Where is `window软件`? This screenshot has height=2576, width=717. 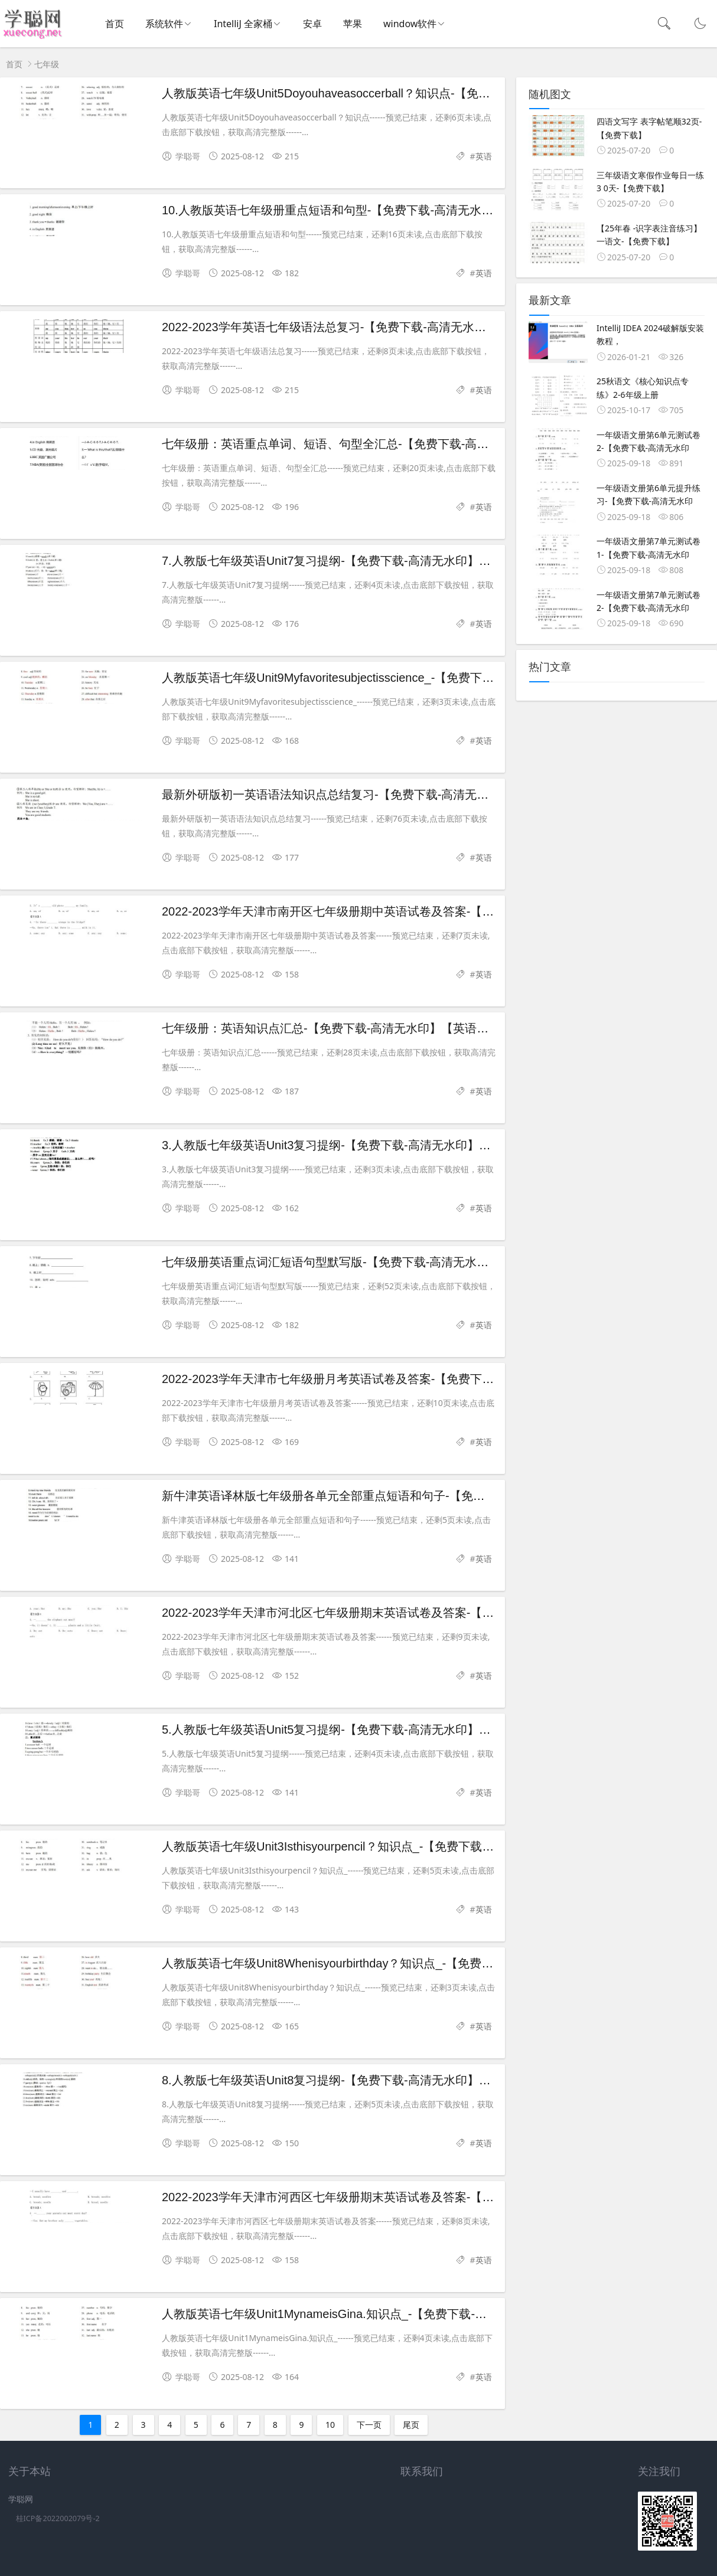
window软件 is located at coordinates (409, 23).